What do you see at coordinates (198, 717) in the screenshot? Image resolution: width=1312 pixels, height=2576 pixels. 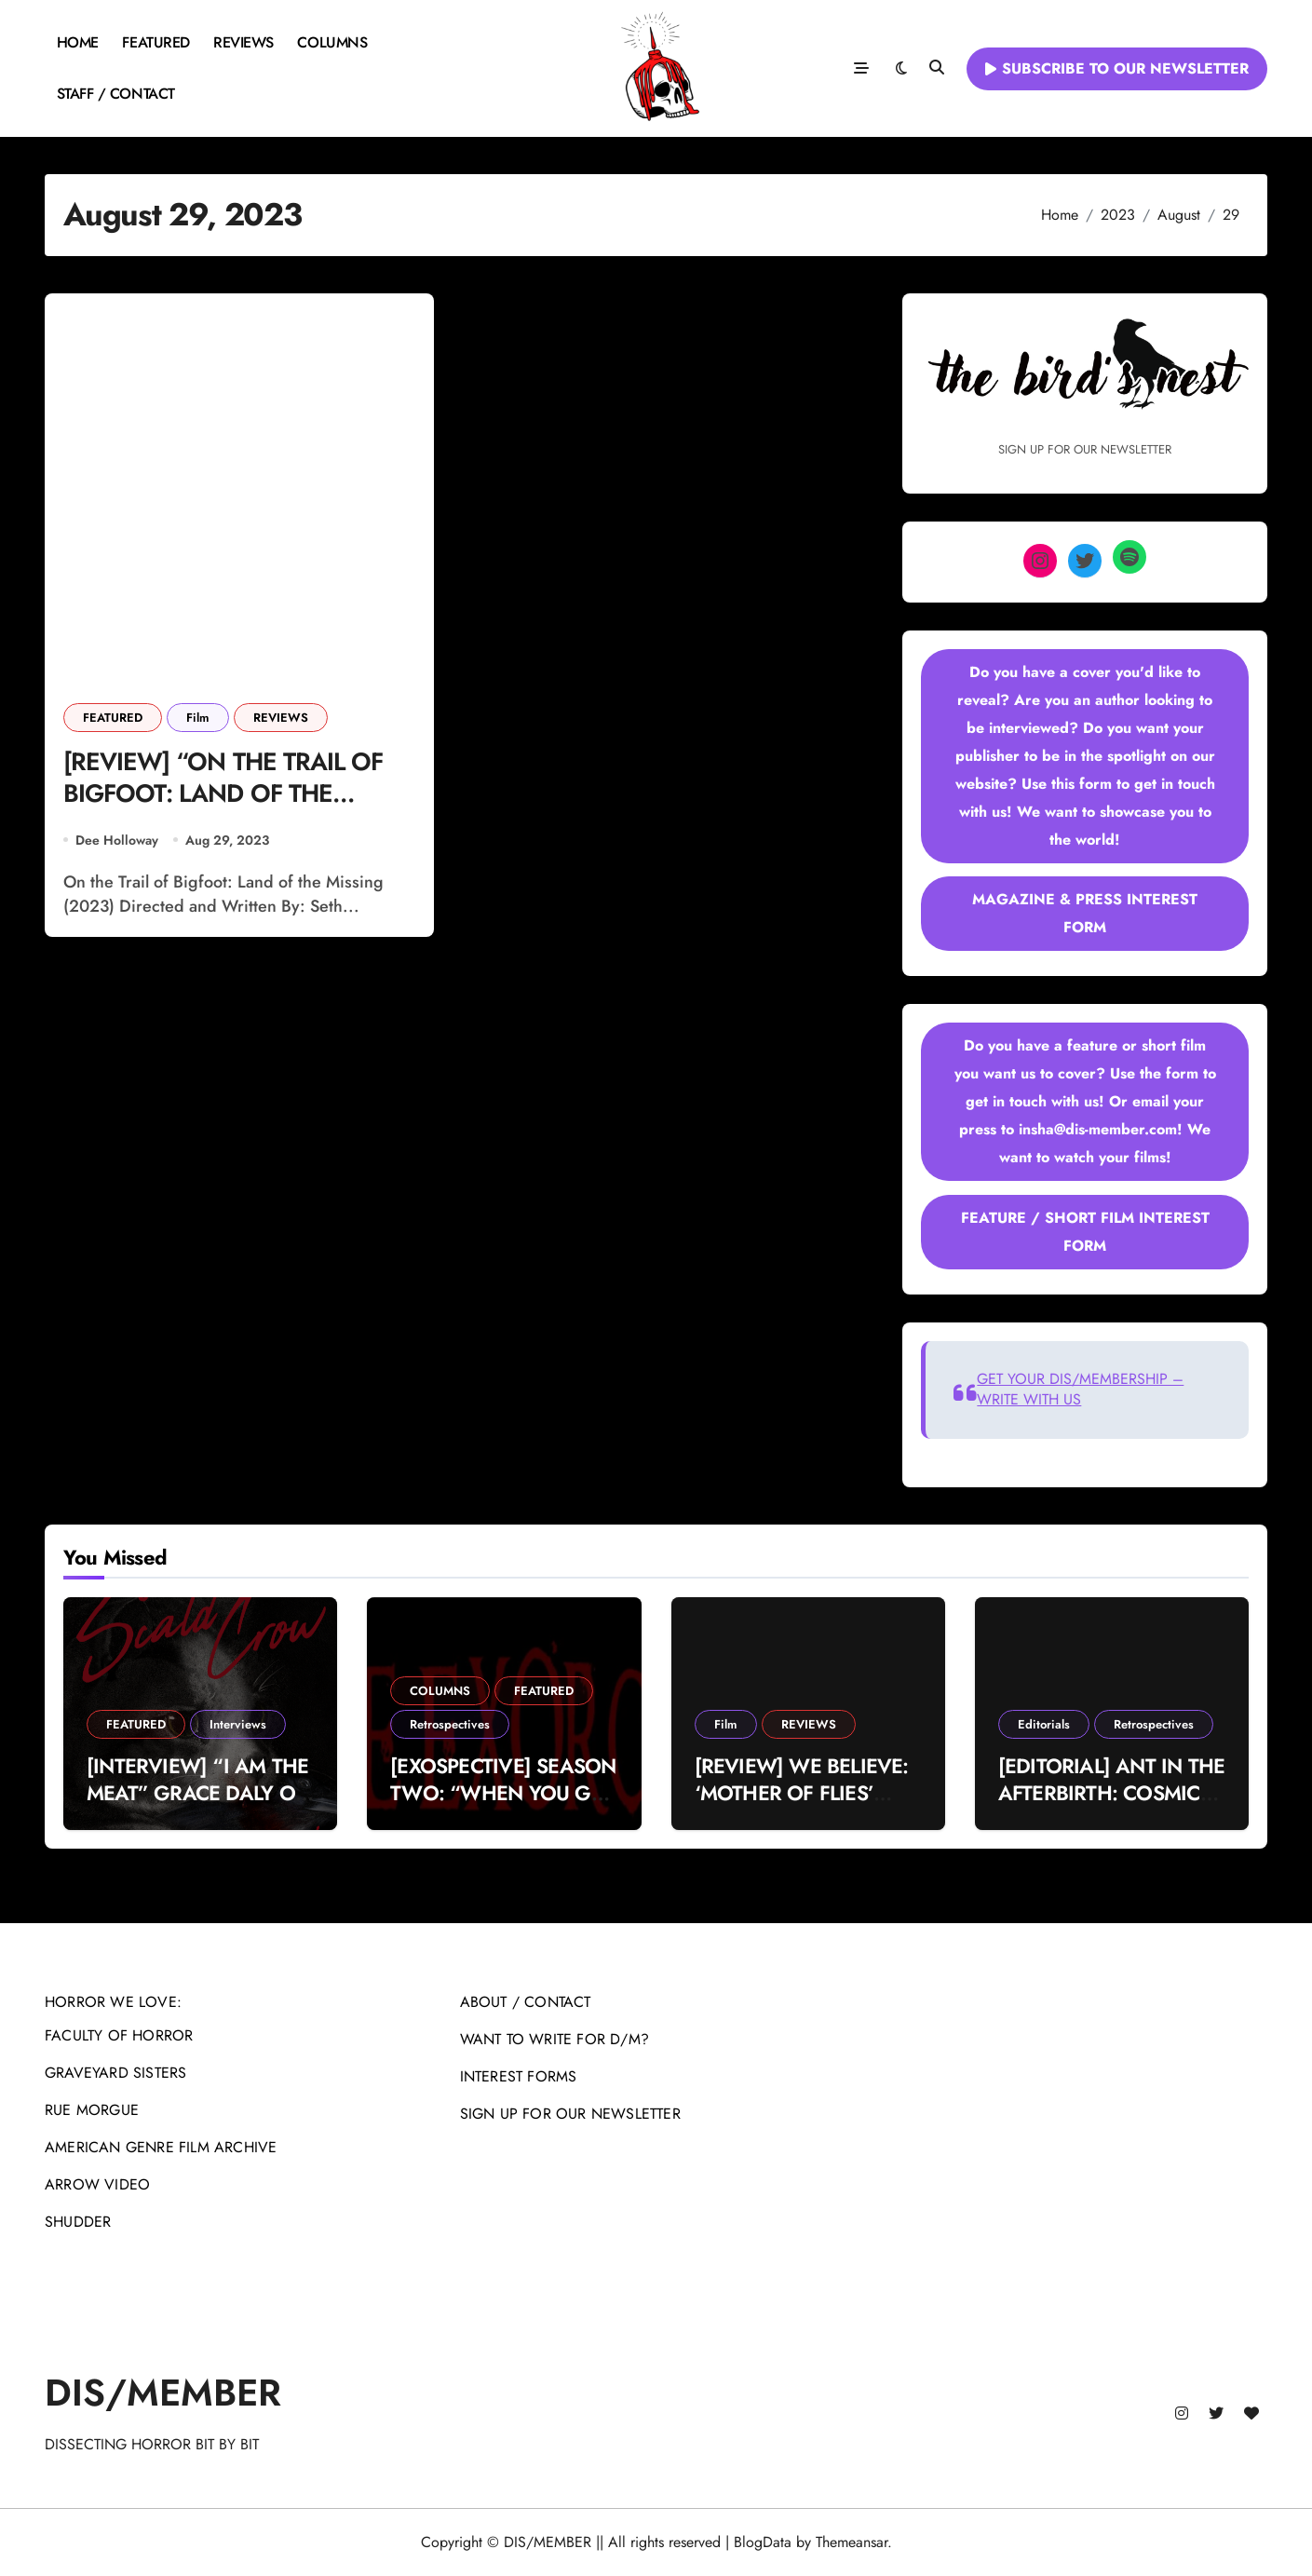 I see `Film` at bounding box center [198, 717].